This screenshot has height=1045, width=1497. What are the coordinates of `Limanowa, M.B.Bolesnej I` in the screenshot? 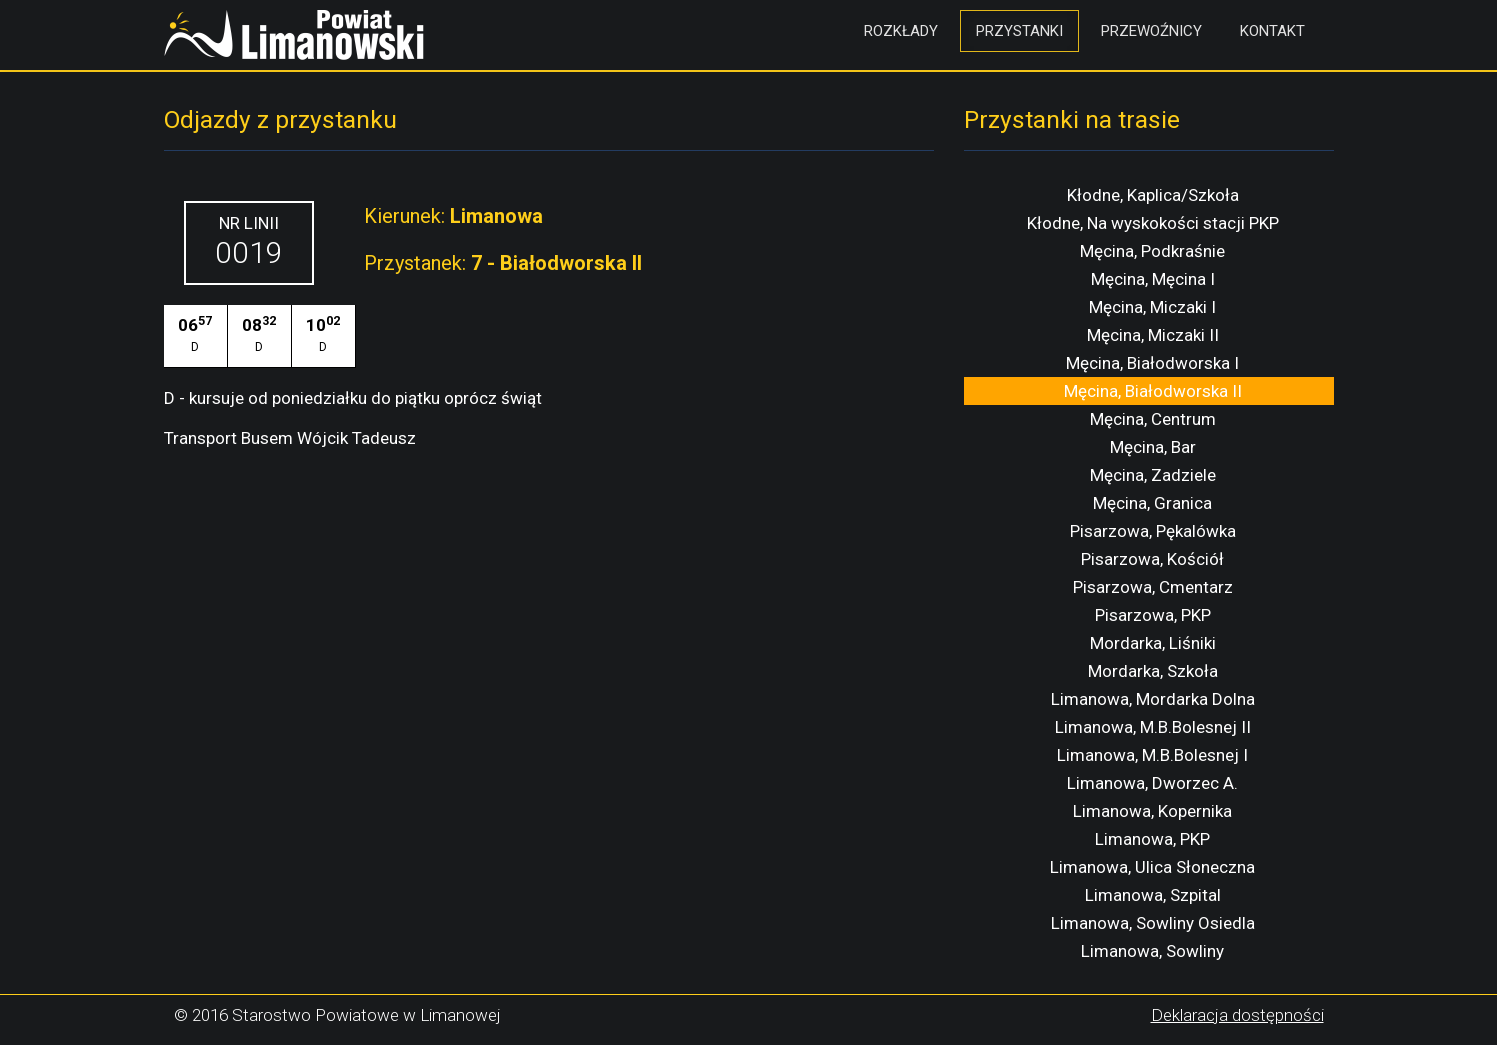 It's located at (1152, 755).